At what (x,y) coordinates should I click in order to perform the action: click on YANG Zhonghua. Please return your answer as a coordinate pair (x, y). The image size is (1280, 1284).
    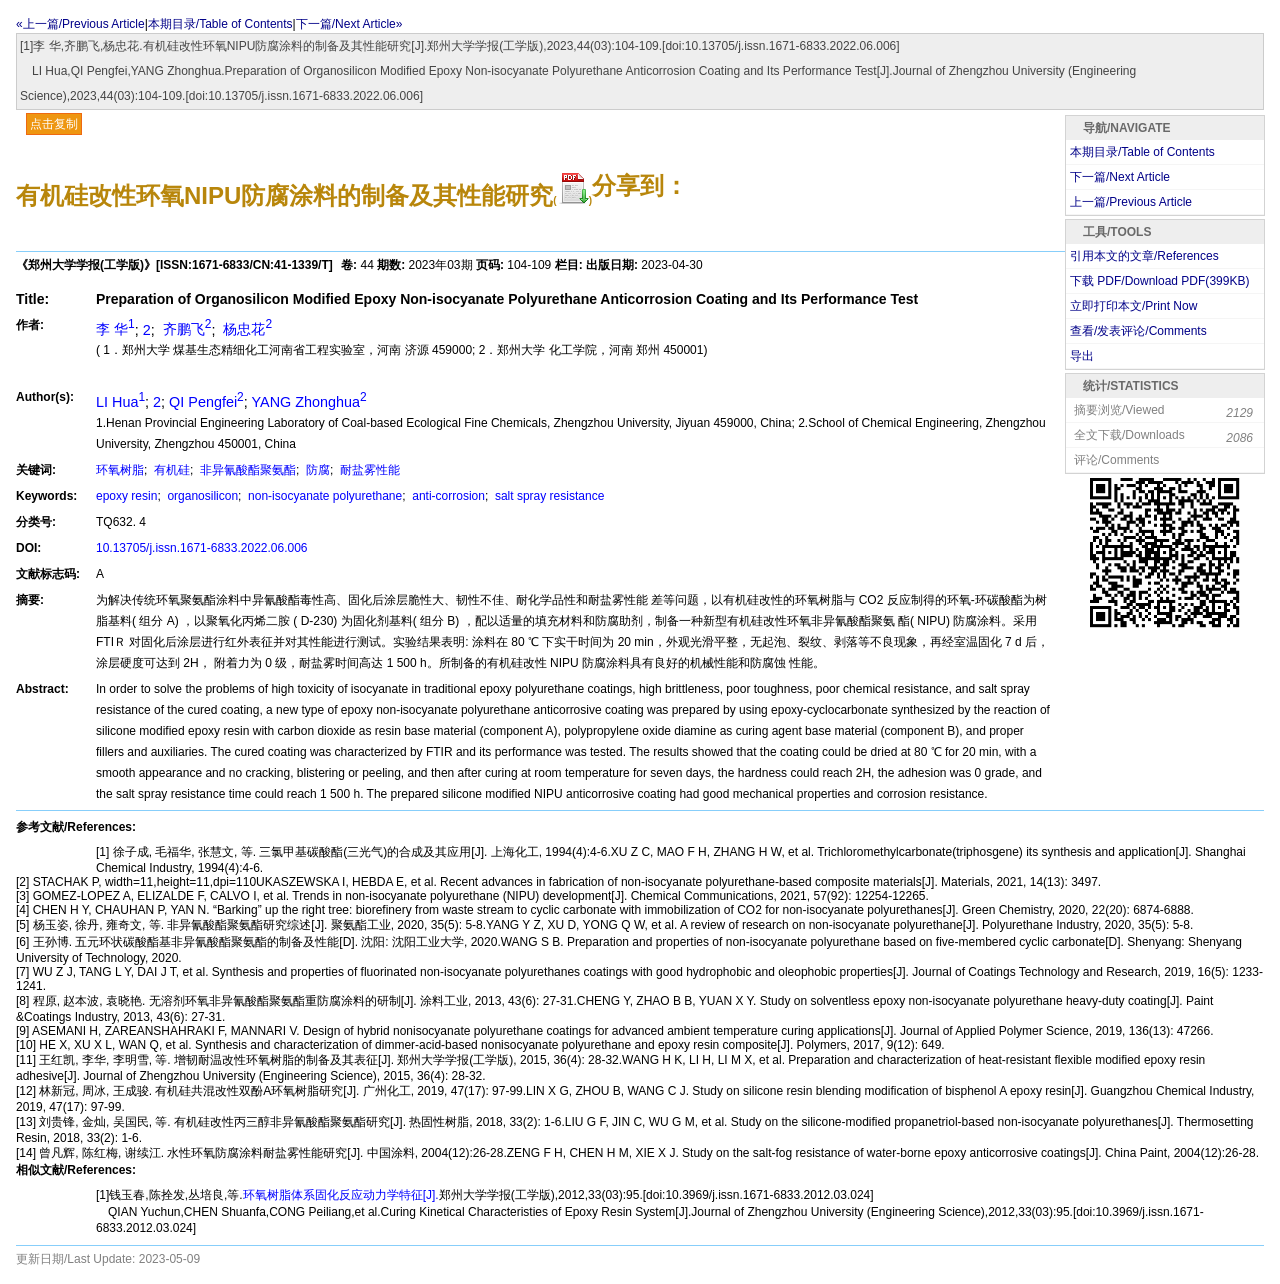
    Looking at the image, I should click on (309, 402).